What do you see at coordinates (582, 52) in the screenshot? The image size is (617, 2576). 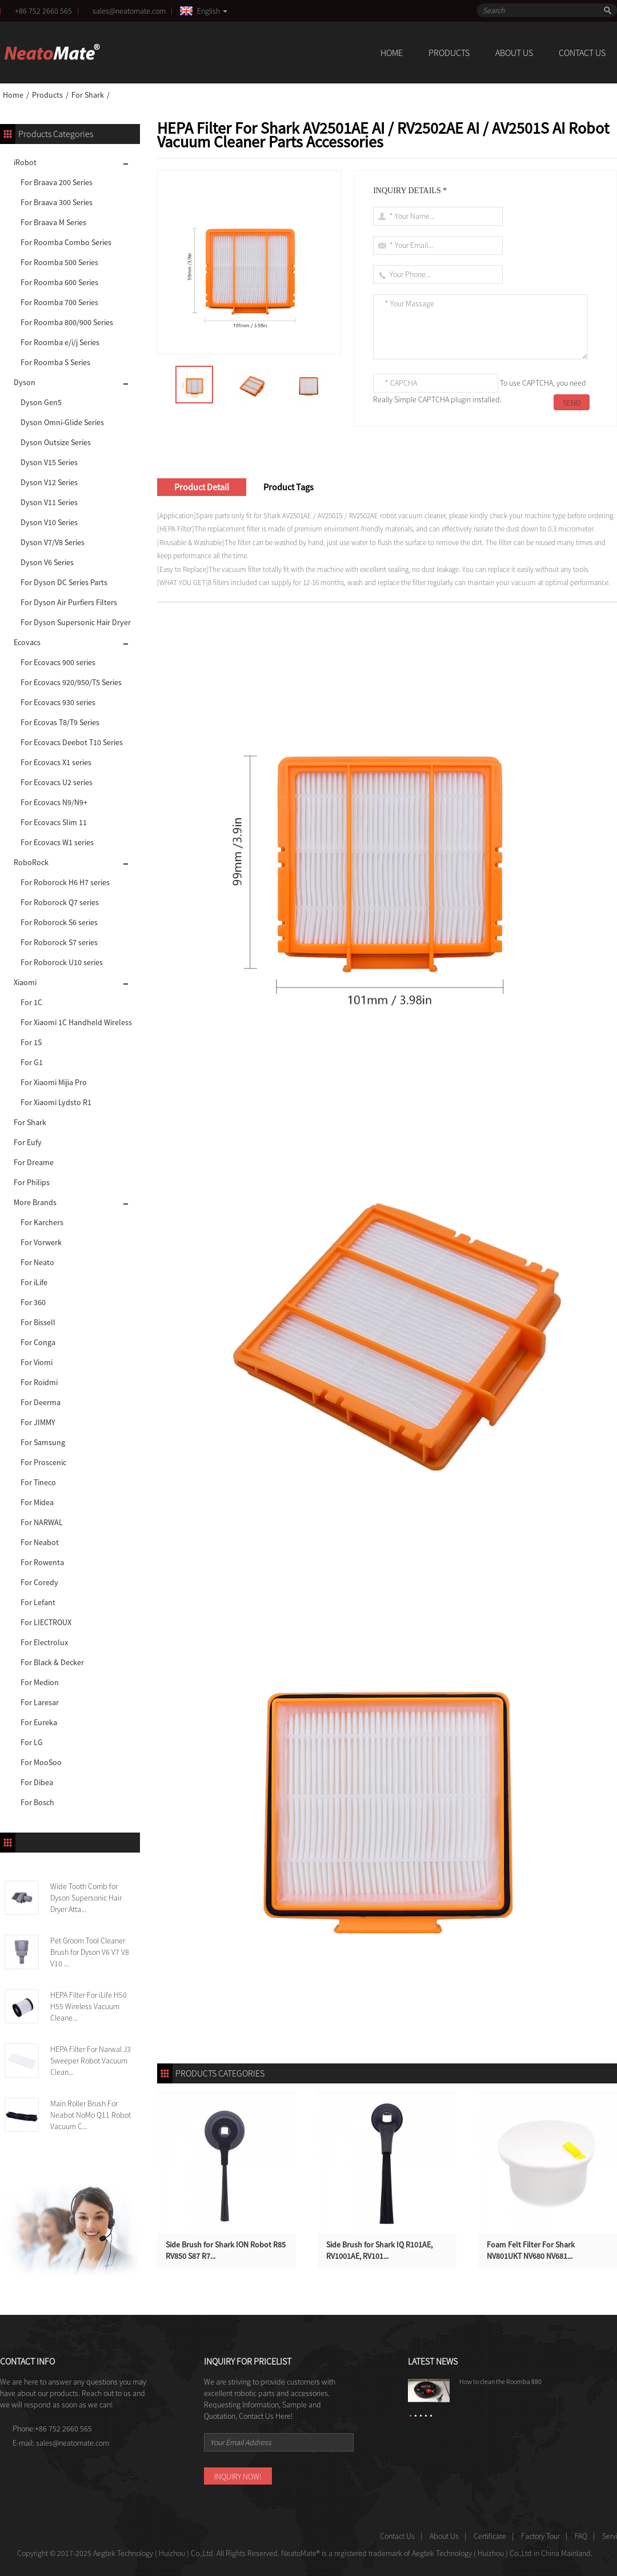 I see `Contact Us` at bounding box center [582, 52].